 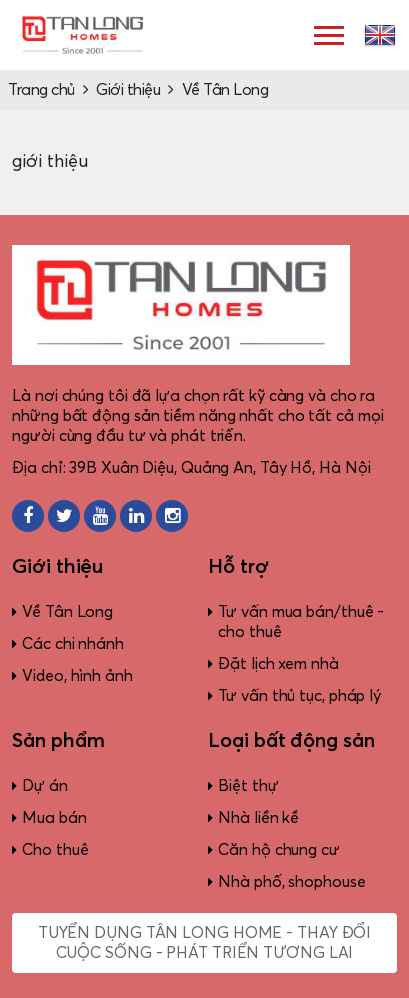 What do you see at coordinates (291, 882) in the screenshot?
I see `Nhà phố, shophouse` at bounding box center [291, 882].